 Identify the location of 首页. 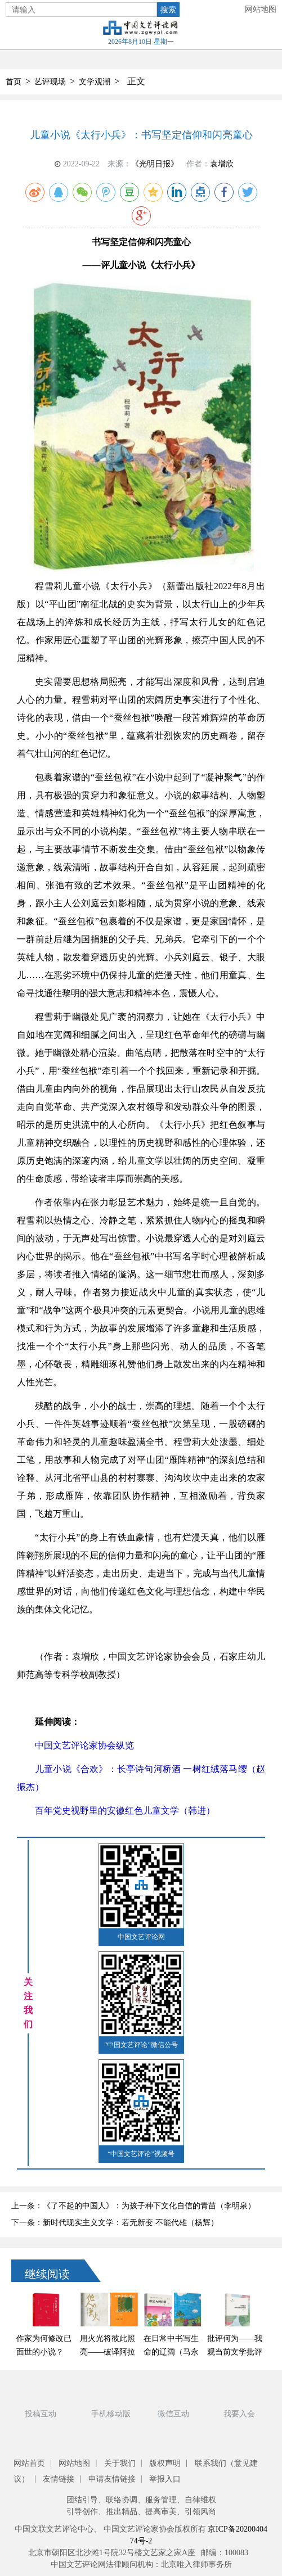
(13, 82).